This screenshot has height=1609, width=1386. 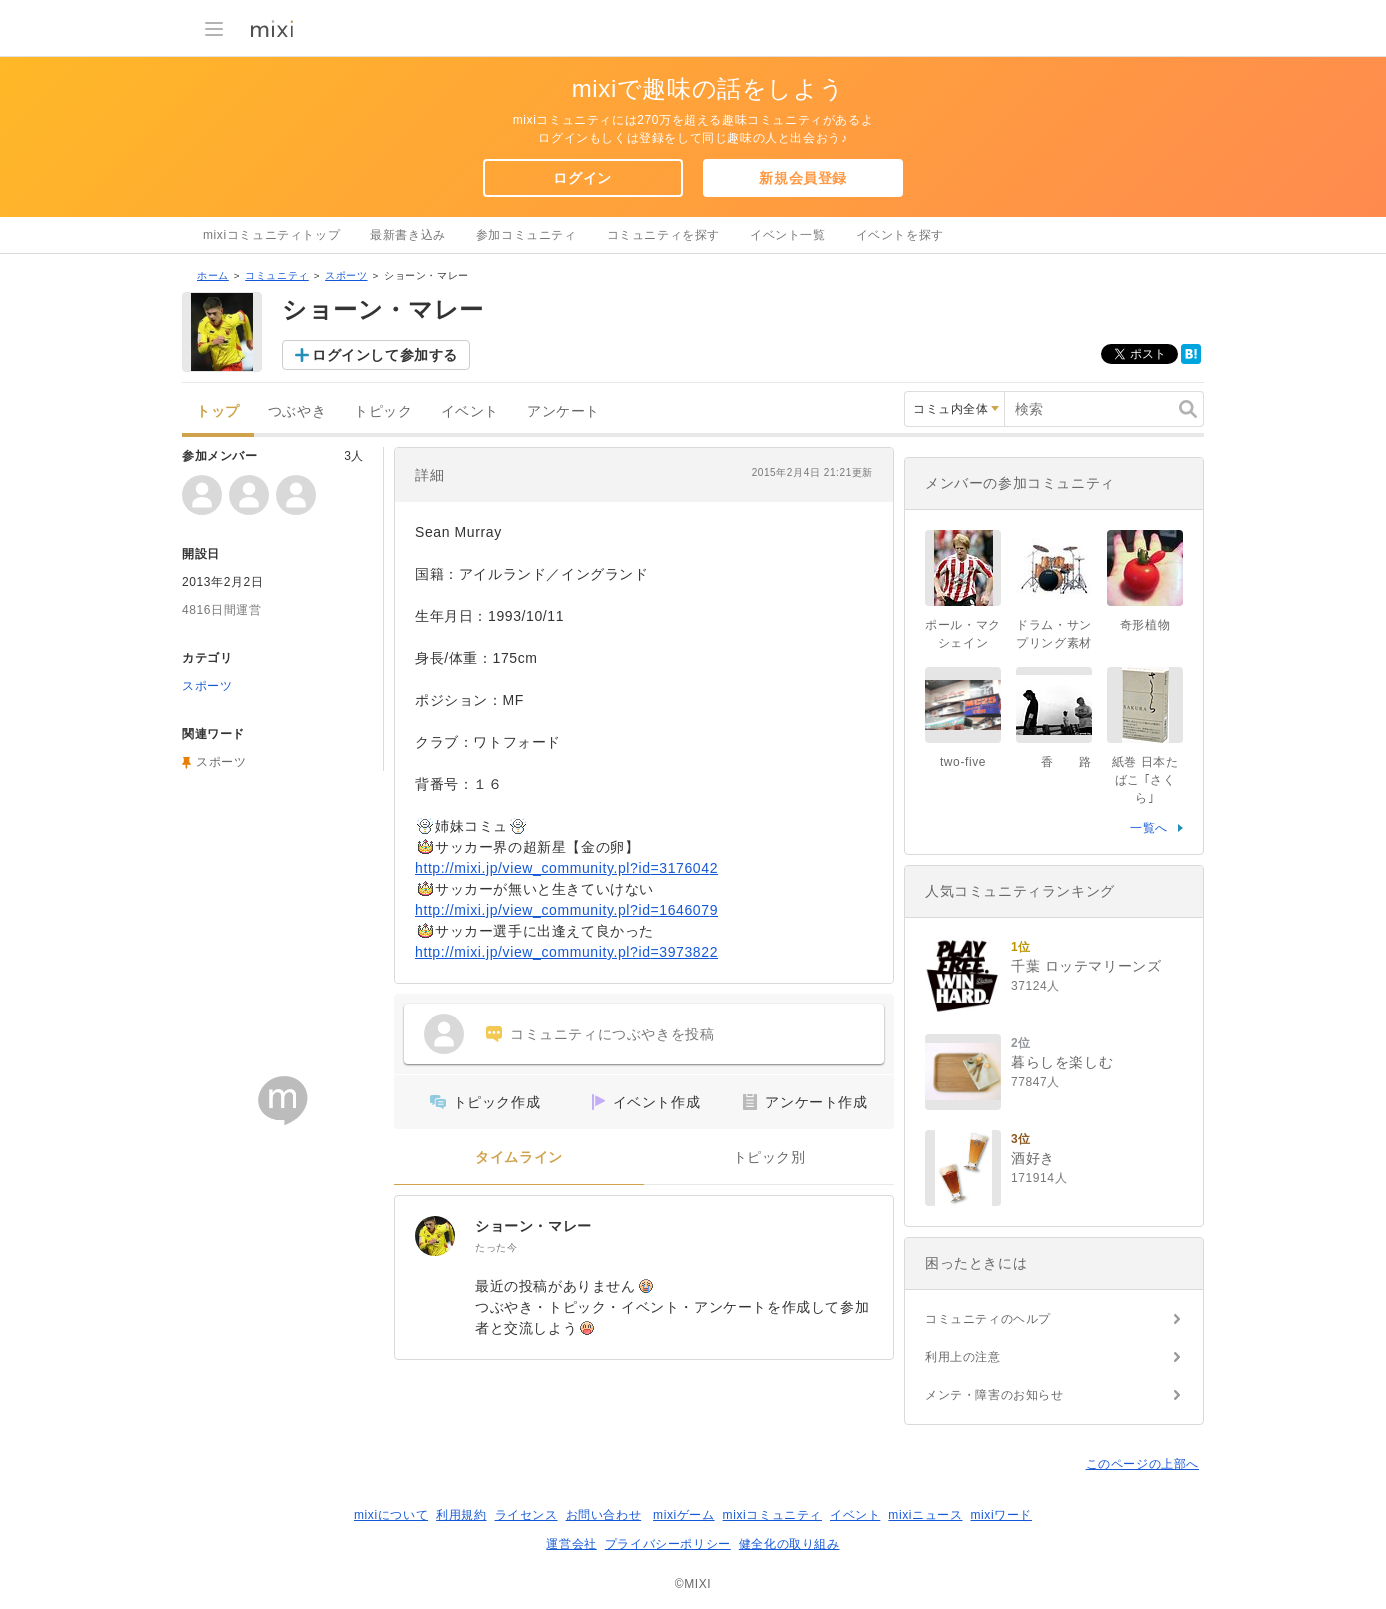 I want to click on [ショーン・マレー], so click(x=435, y=1236).